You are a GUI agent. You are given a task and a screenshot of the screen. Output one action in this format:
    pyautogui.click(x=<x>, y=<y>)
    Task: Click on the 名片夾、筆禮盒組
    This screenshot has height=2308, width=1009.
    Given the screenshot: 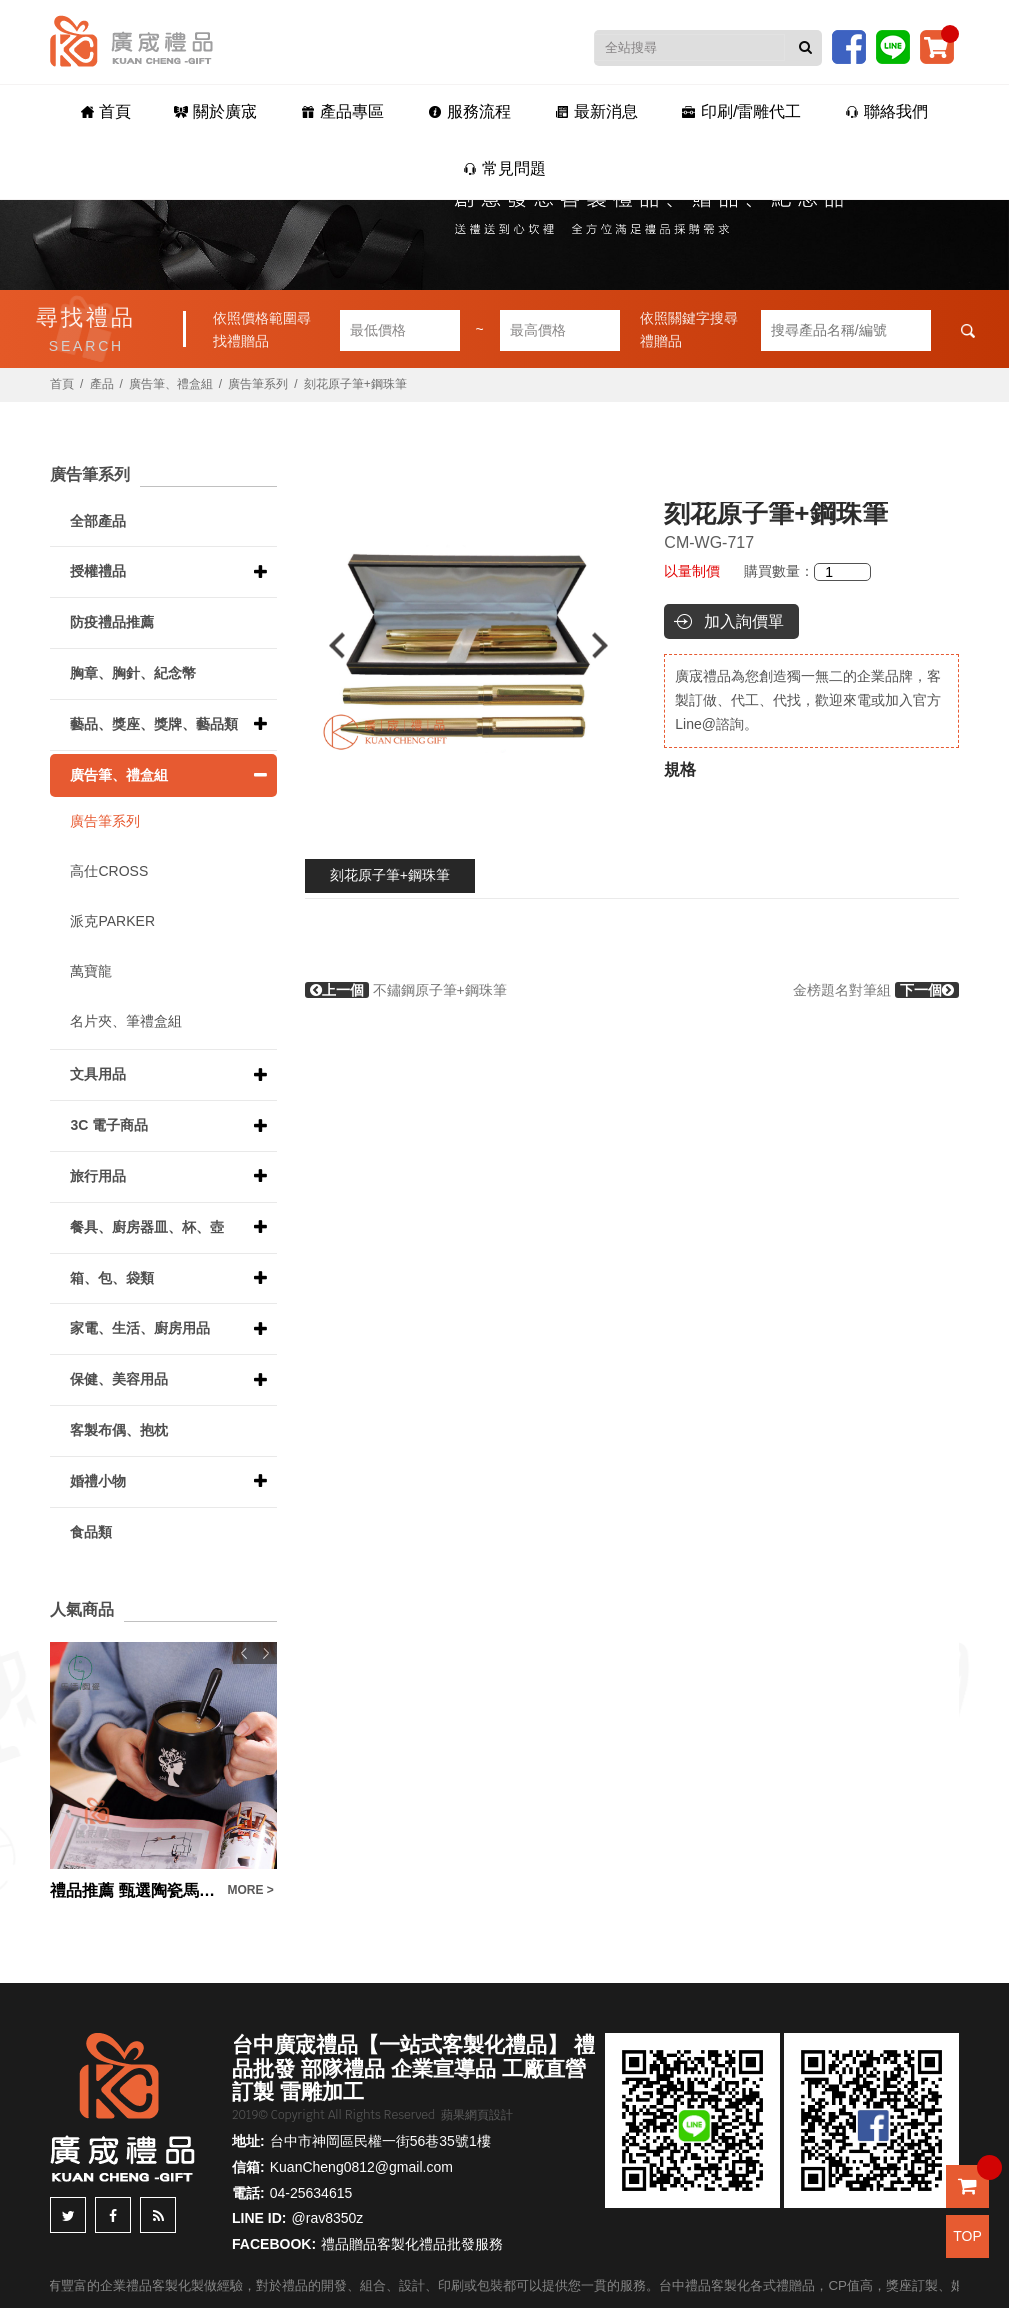 What is the action you would take?
    pyautogui.click(x=126, y=1021)
    